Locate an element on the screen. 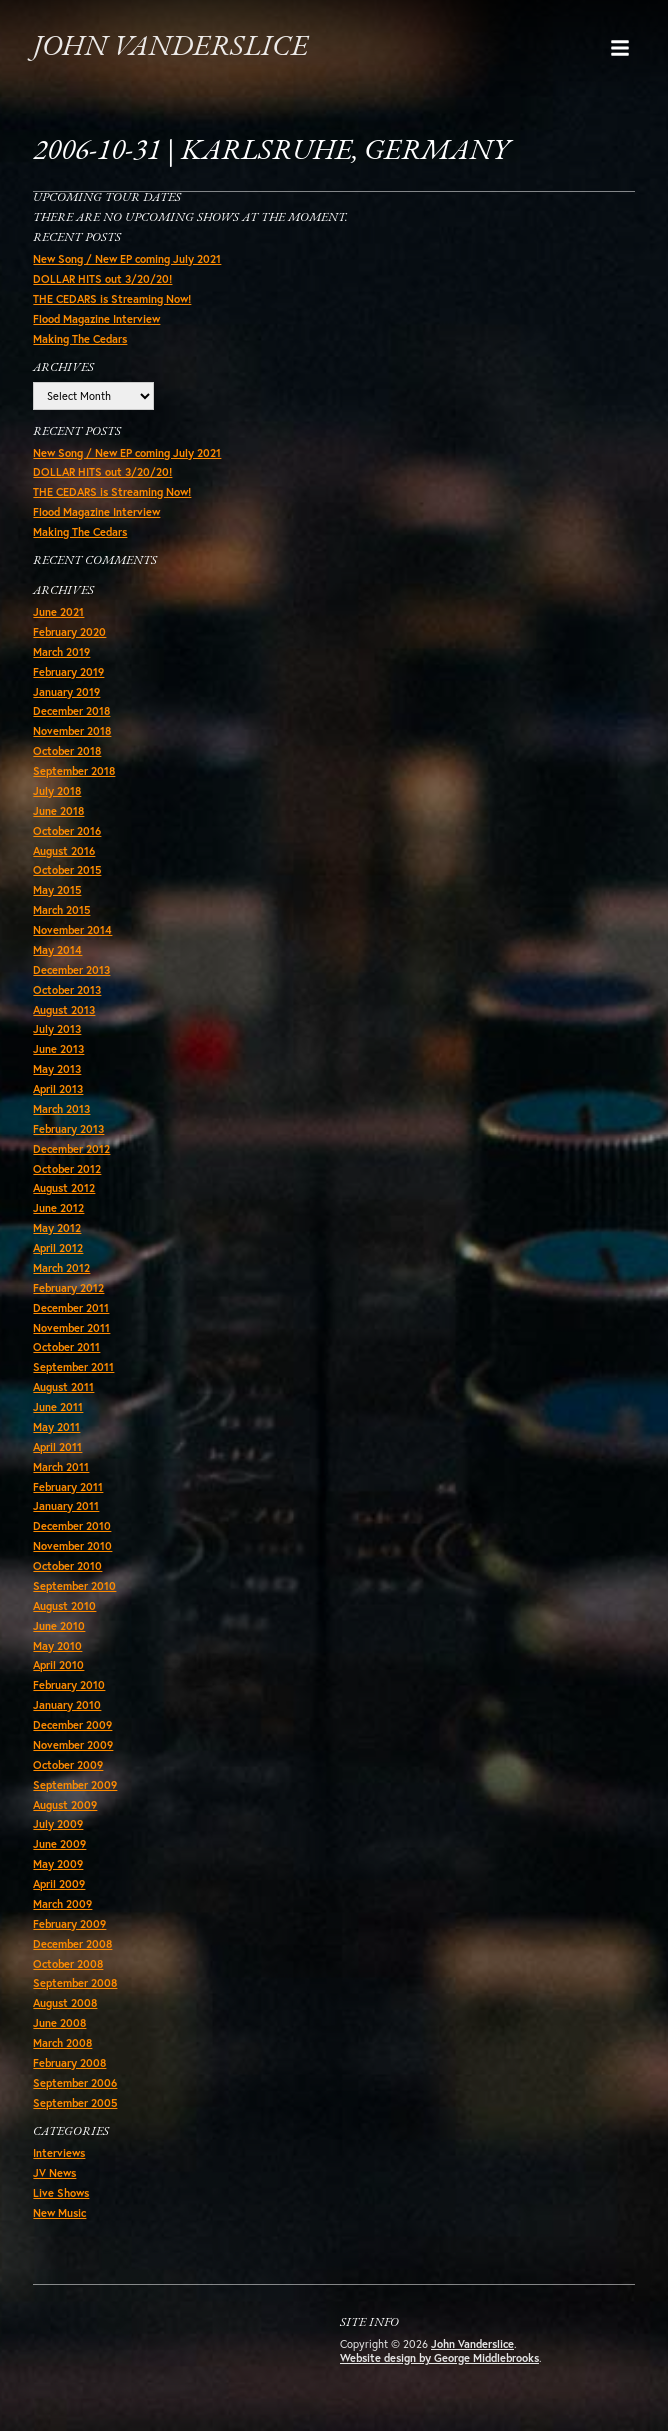 The height and width of the screenshot is (2431, 668). February 2009 is located at coordinates (69, 1924).